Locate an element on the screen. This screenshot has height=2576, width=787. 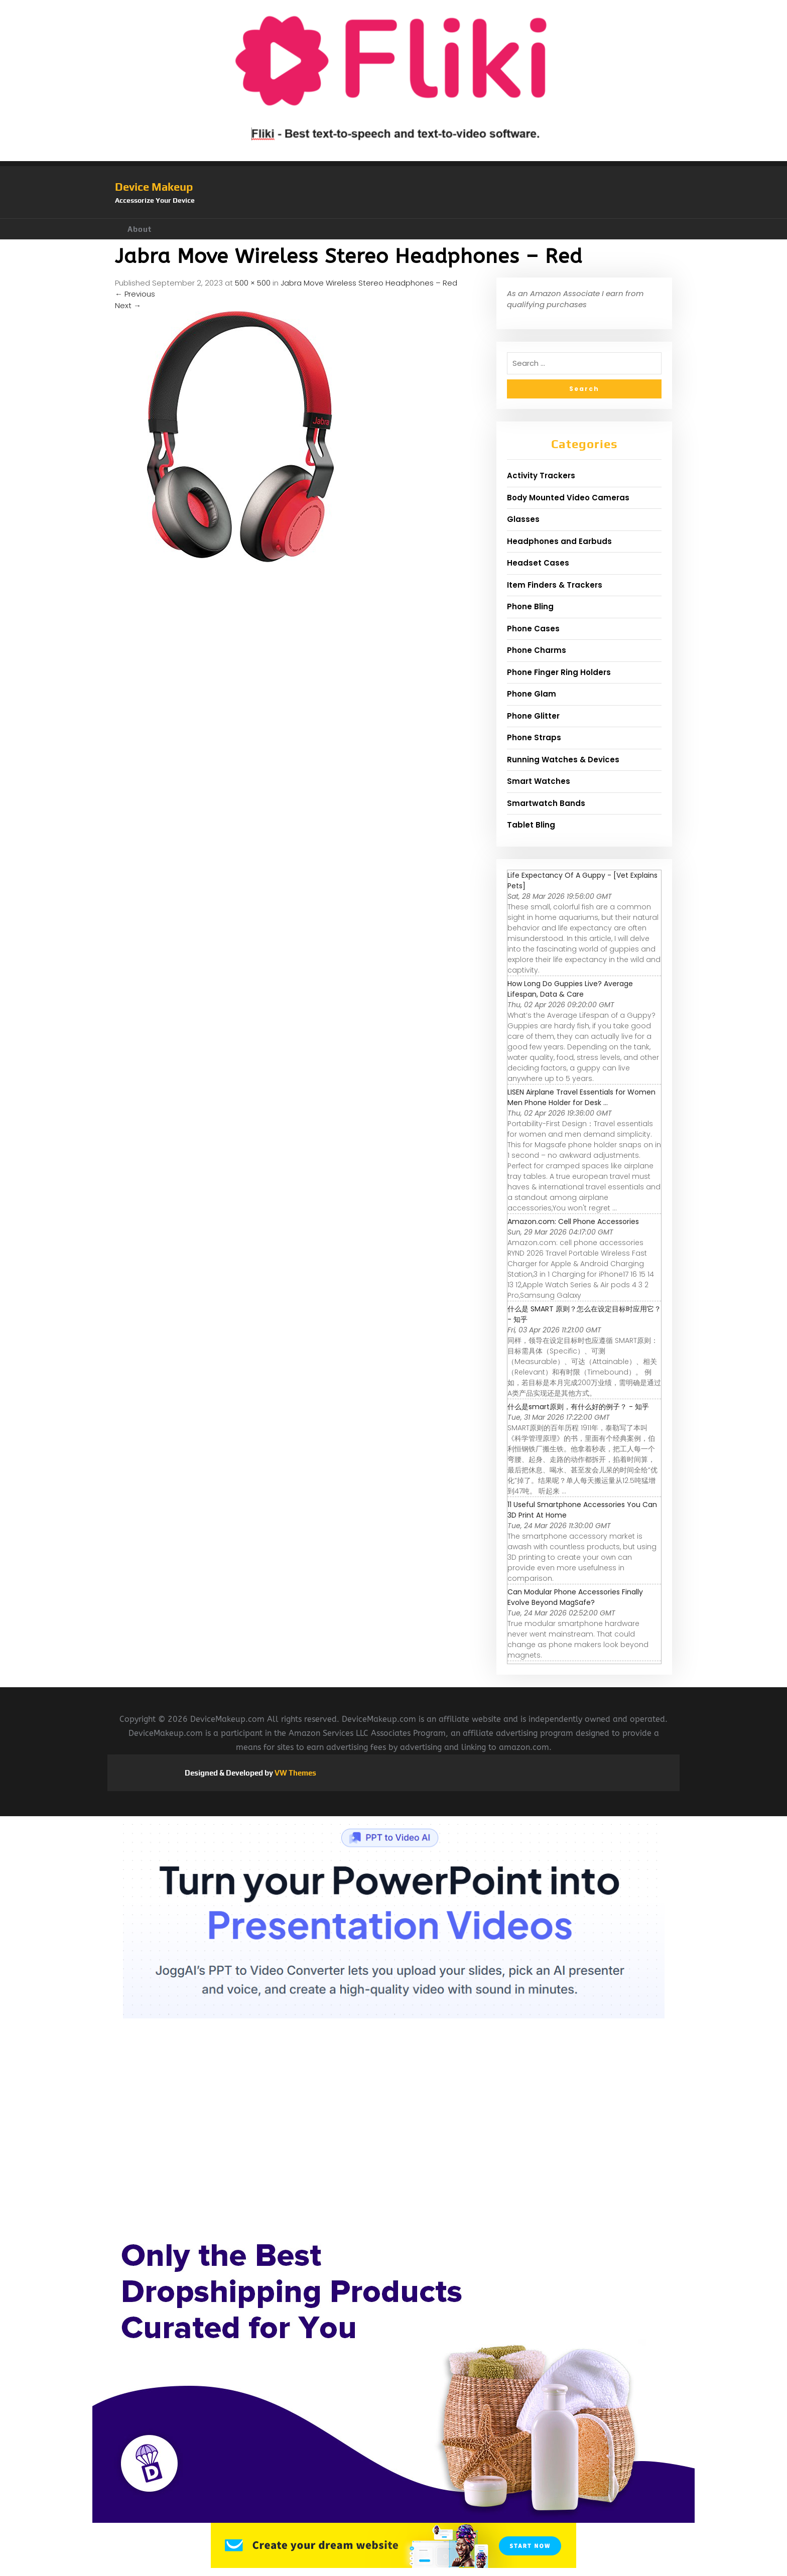
Item Finders & Trackers is located at coordinates (554, 585).